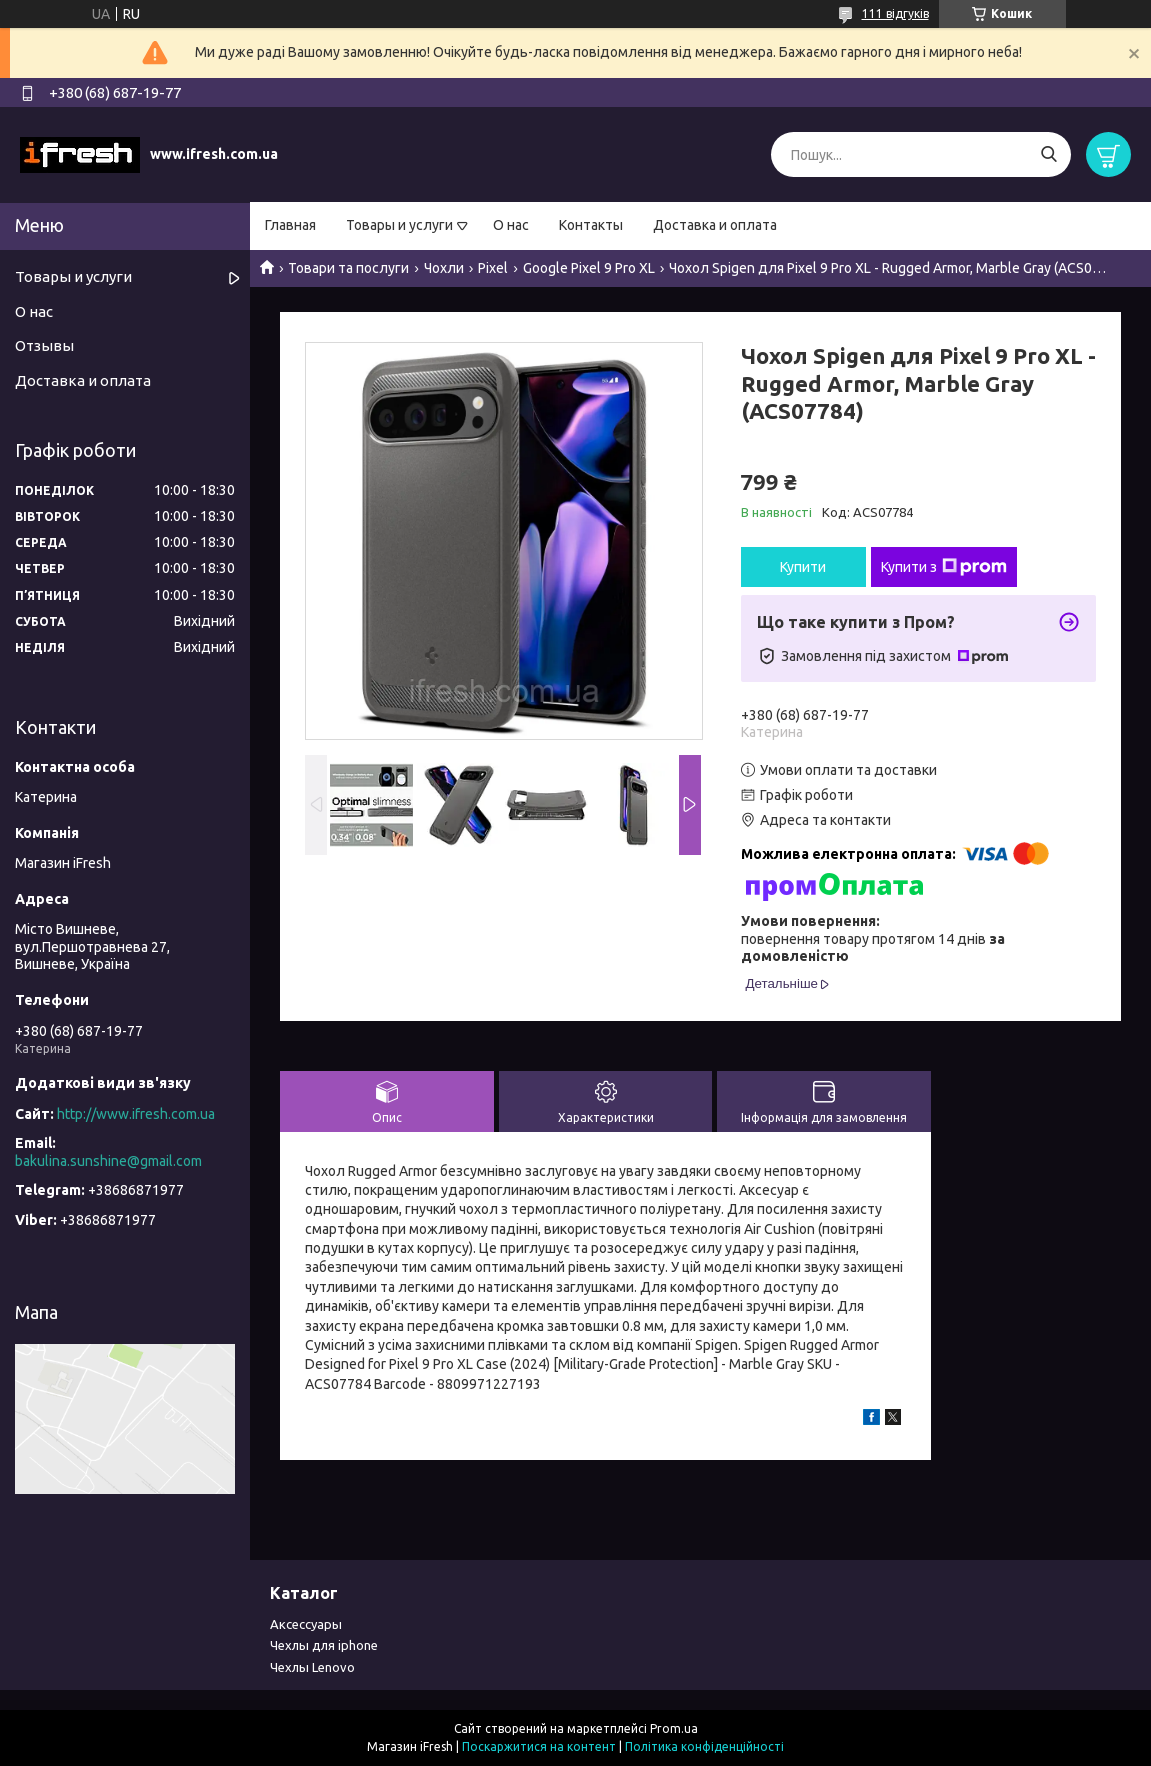 The height and width of the screenshot is (1766, 1151). Describe the element at coordinates (290, 225) in the screenshot. I see `Главная` at that location.